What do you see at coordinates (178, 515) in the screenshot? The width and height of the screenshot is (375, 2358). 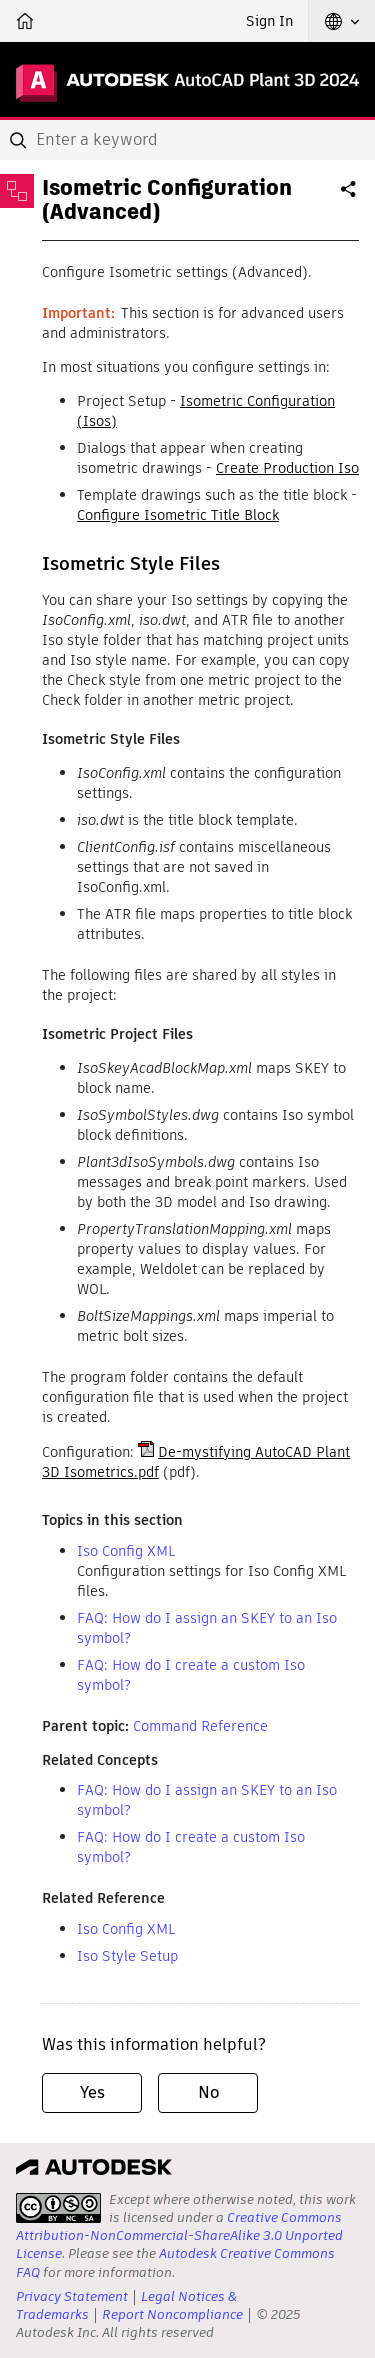 I see `Configure Isometric Title Block` at bounding box center [178, 515].